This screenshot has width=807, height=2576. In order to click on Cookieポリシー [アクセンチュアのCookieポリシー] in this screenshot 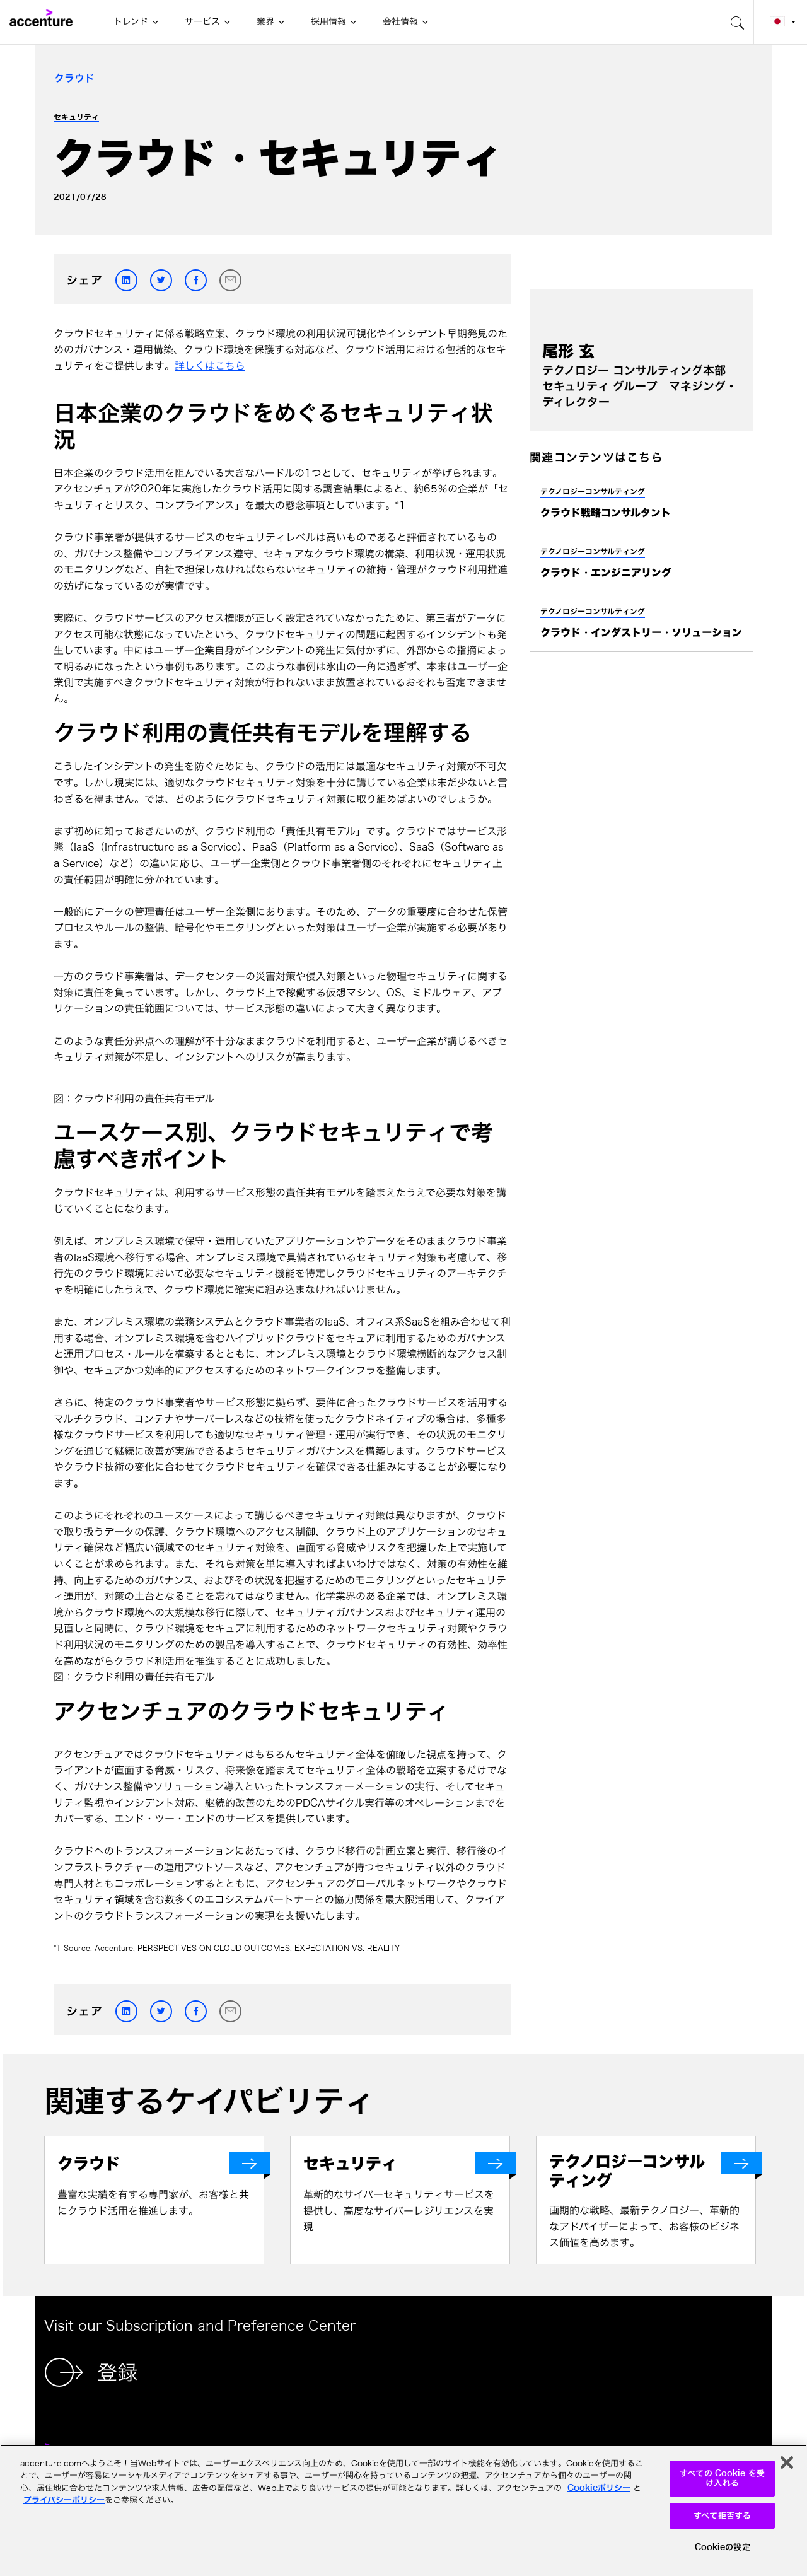, I will do `click(598, 2488)`.